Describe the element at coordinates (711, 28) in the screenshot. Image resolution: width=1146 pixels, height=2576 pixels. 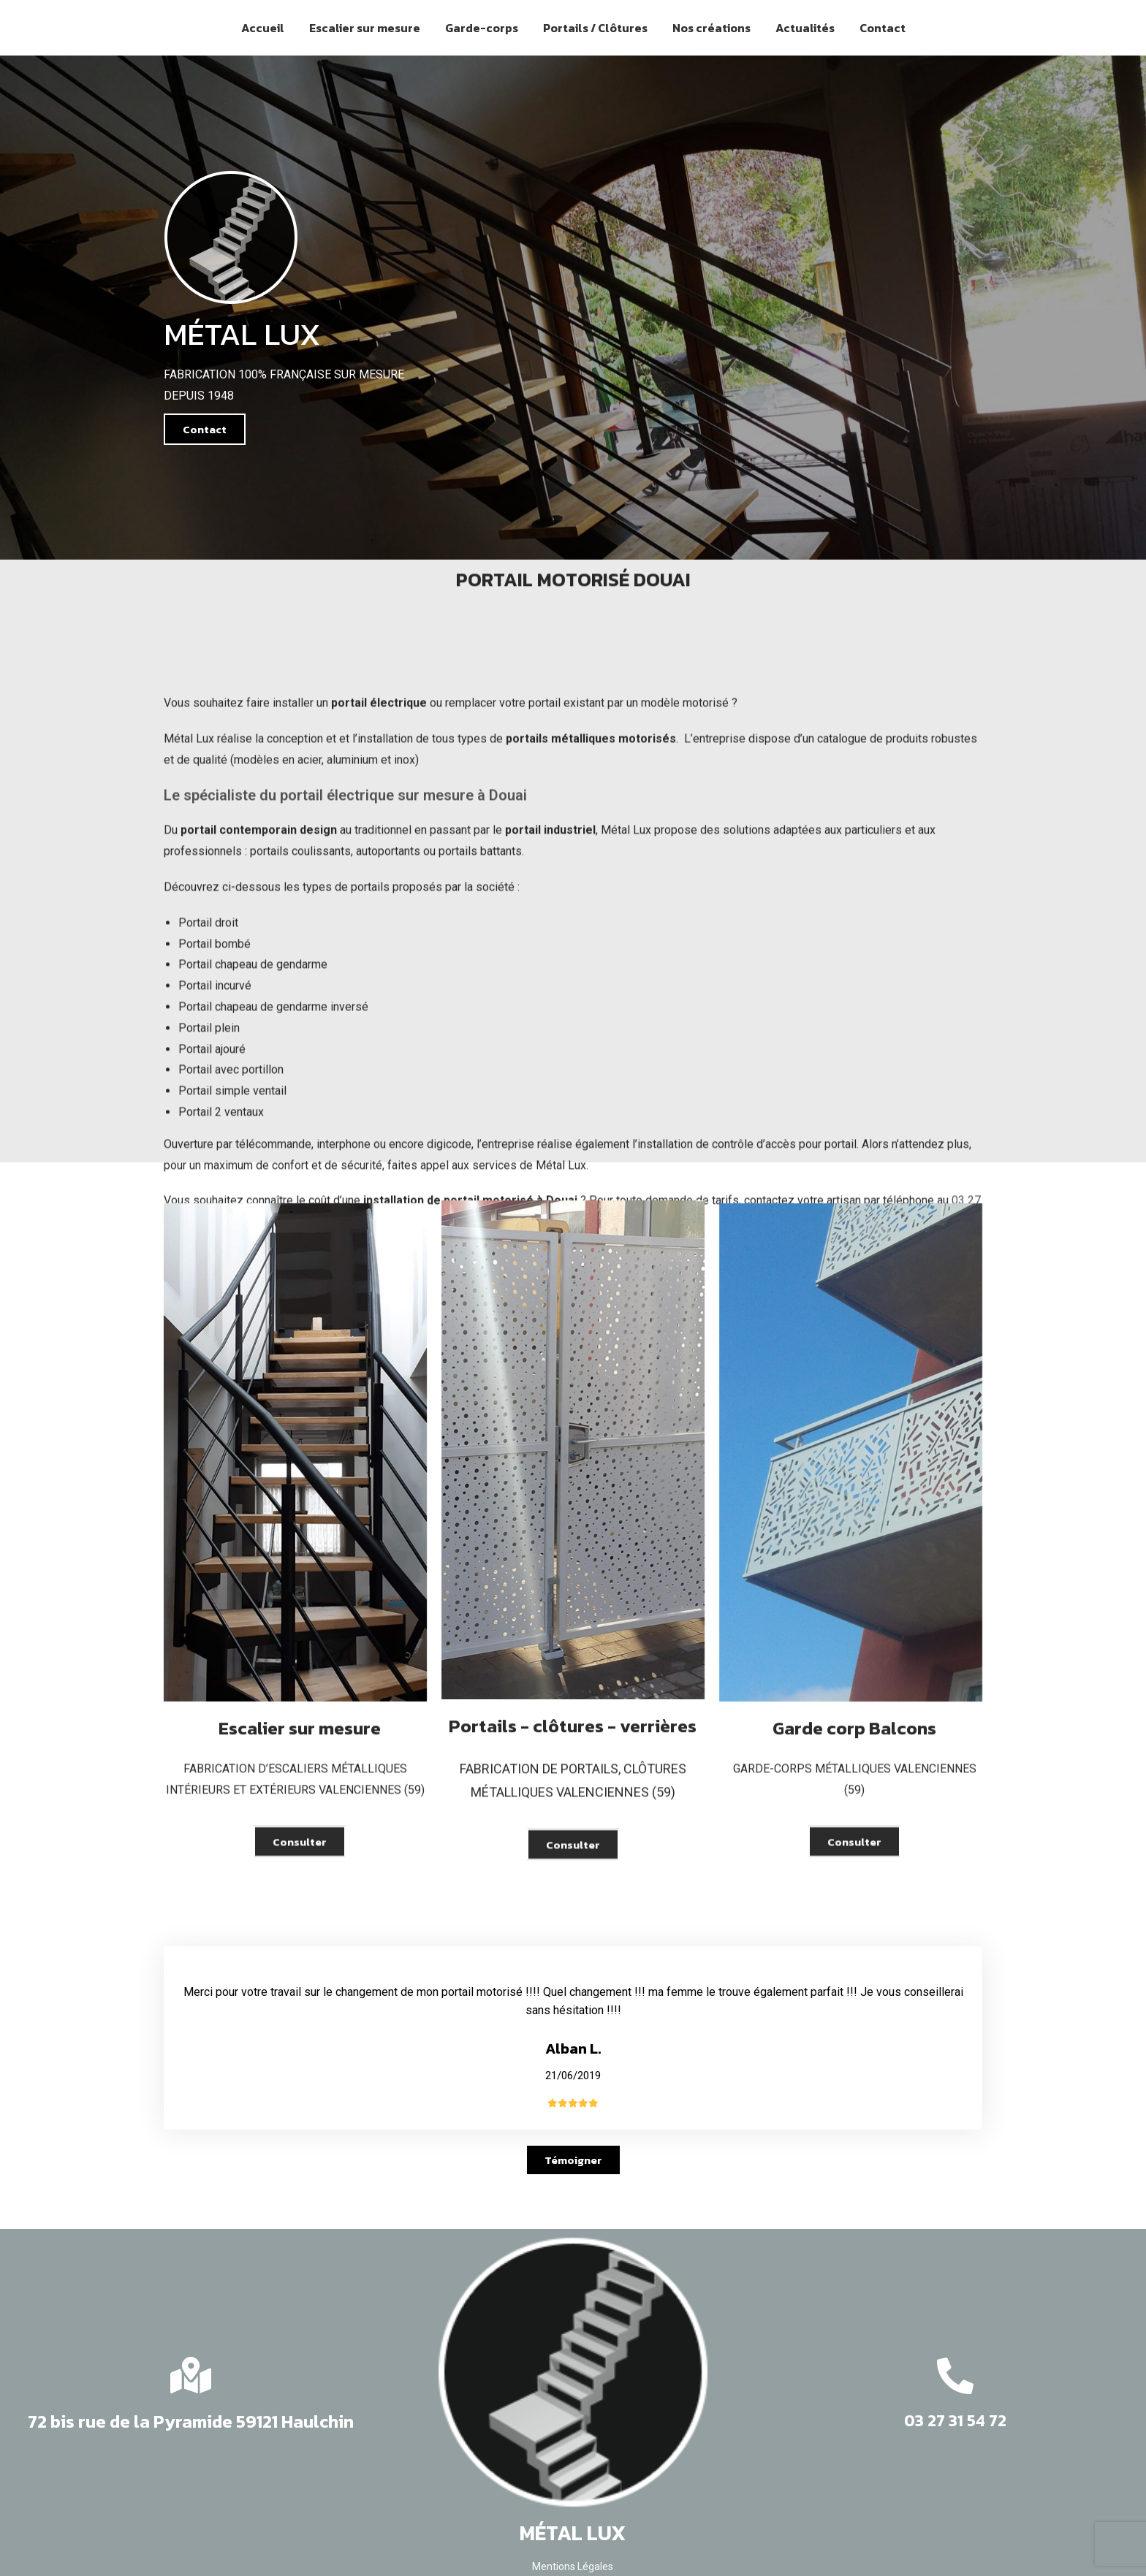
I see `Nos créations` at that location.